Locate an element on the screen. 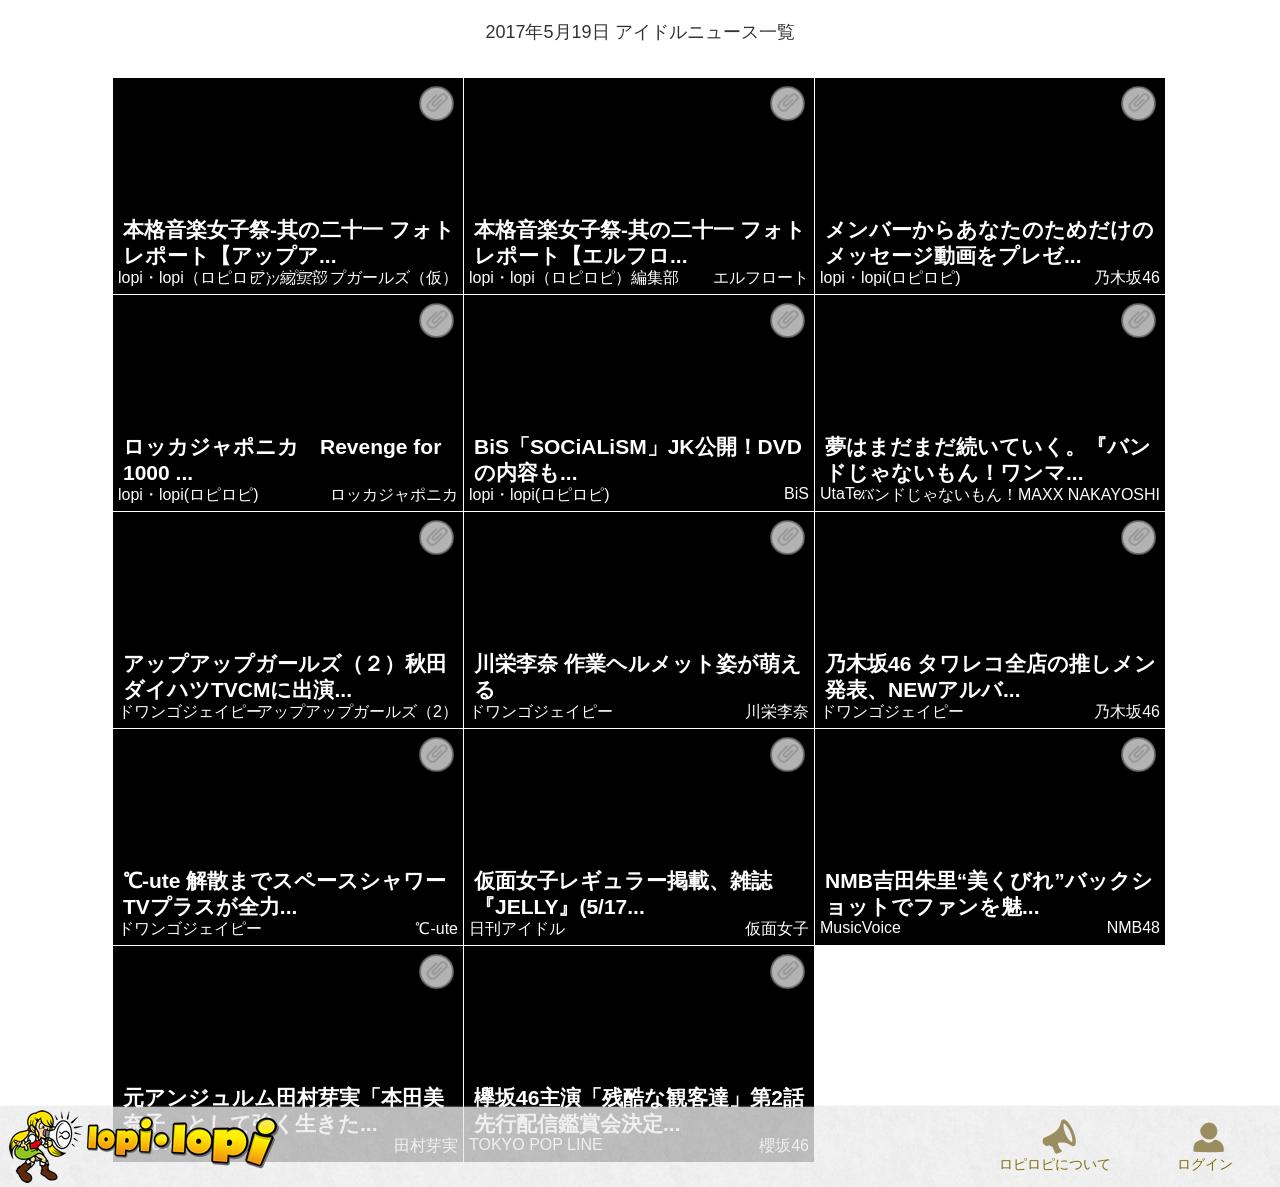 The image size is (1280, 1187). アップアップガールズ（2） is located at coordinates (358, 711).